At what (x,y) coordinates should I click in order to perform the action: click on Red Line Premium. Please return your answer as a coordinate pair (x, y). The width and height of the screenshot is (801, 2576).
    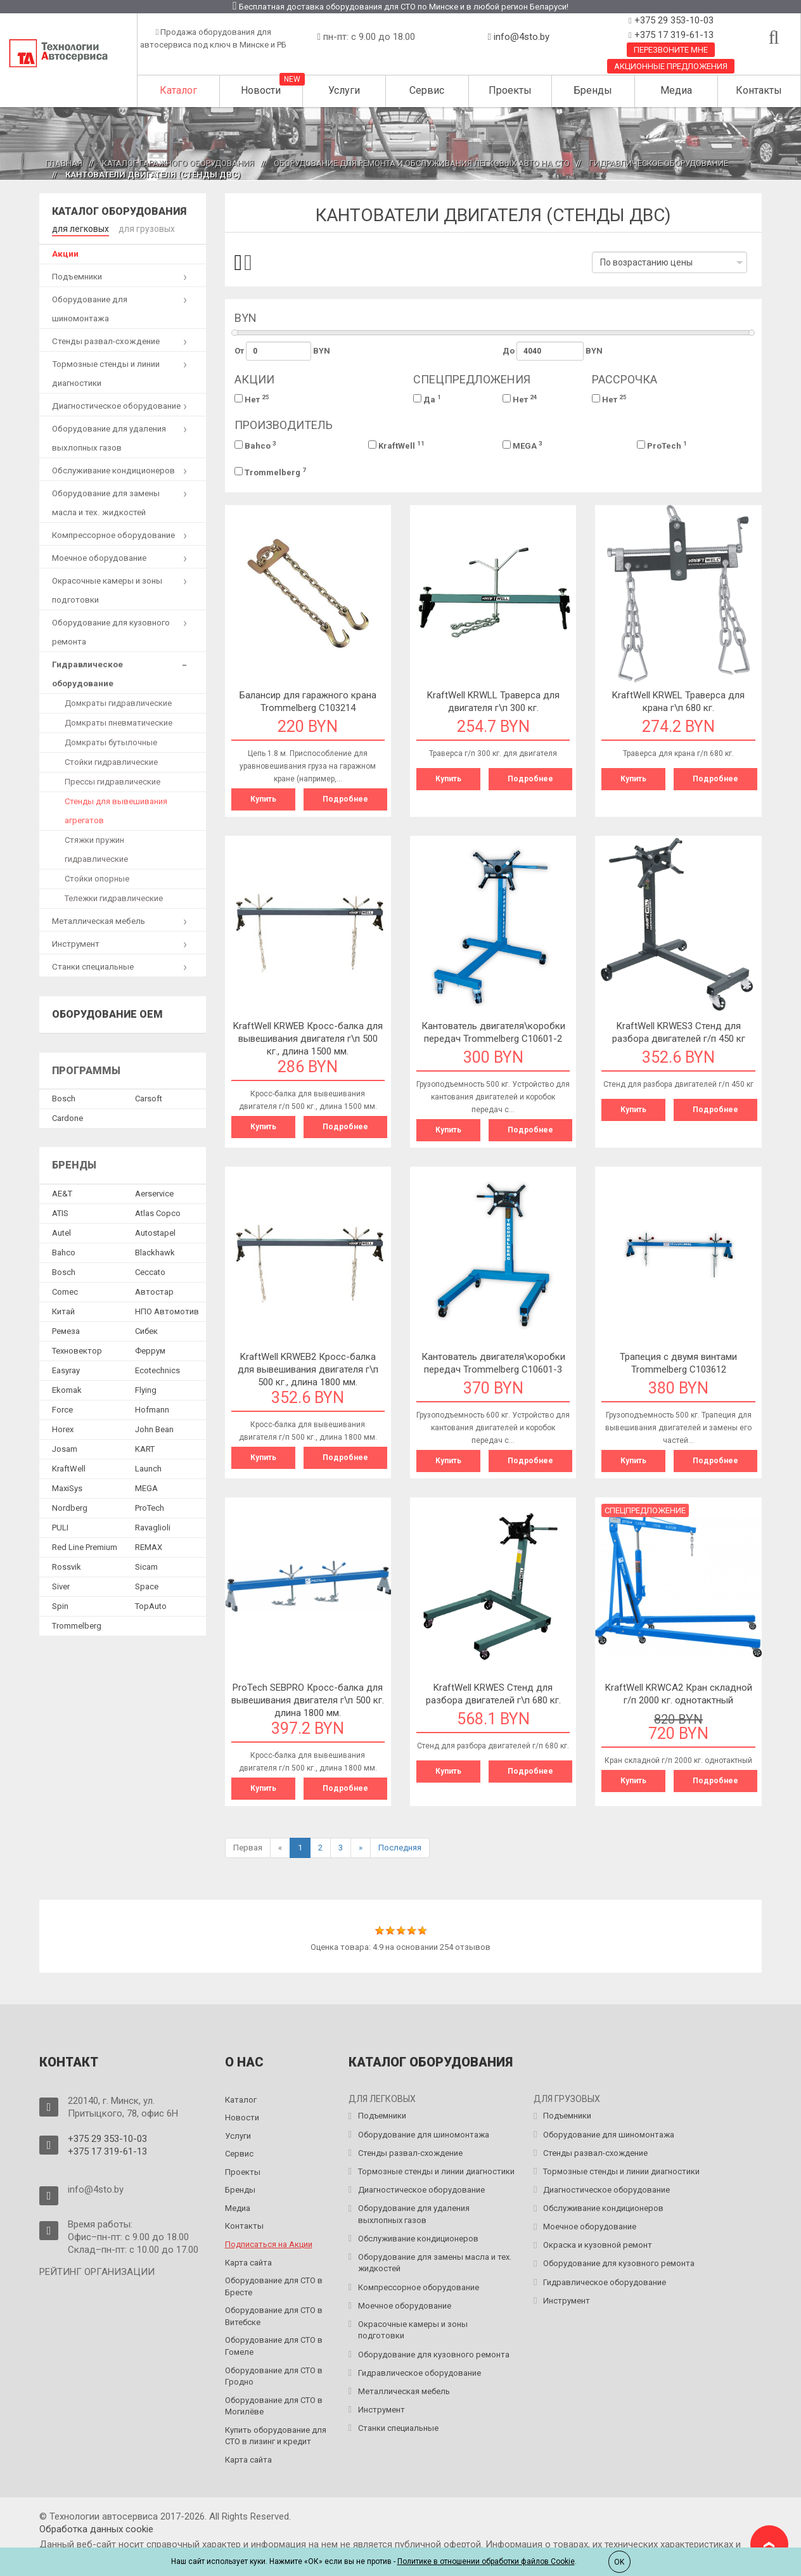
    Looking at the image, I should click on (84, 1546).